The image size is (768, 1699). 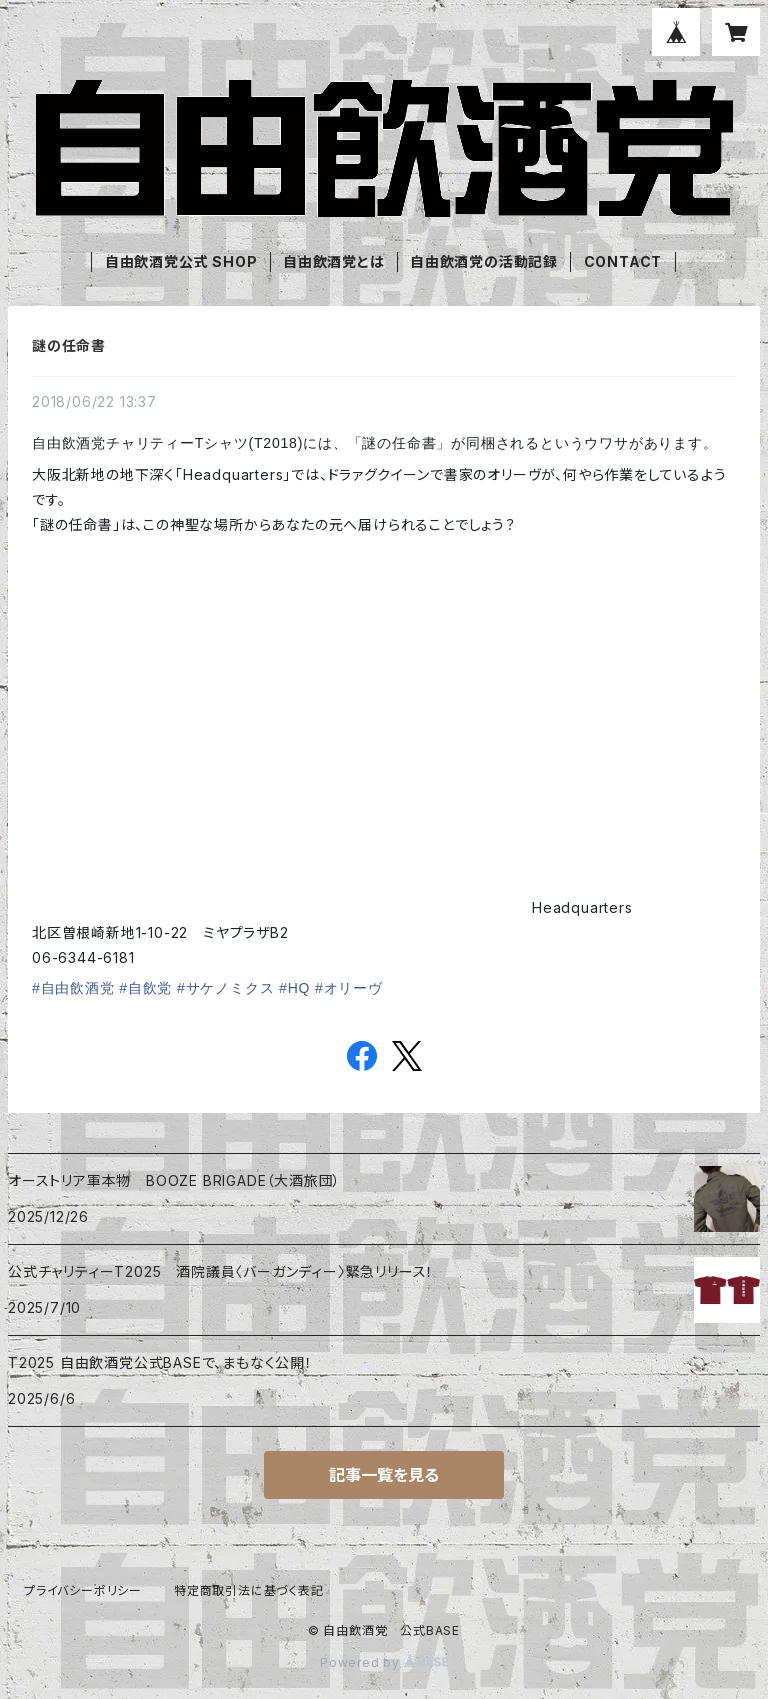 I want to click on CONTACT, so click(x=623, y=261).